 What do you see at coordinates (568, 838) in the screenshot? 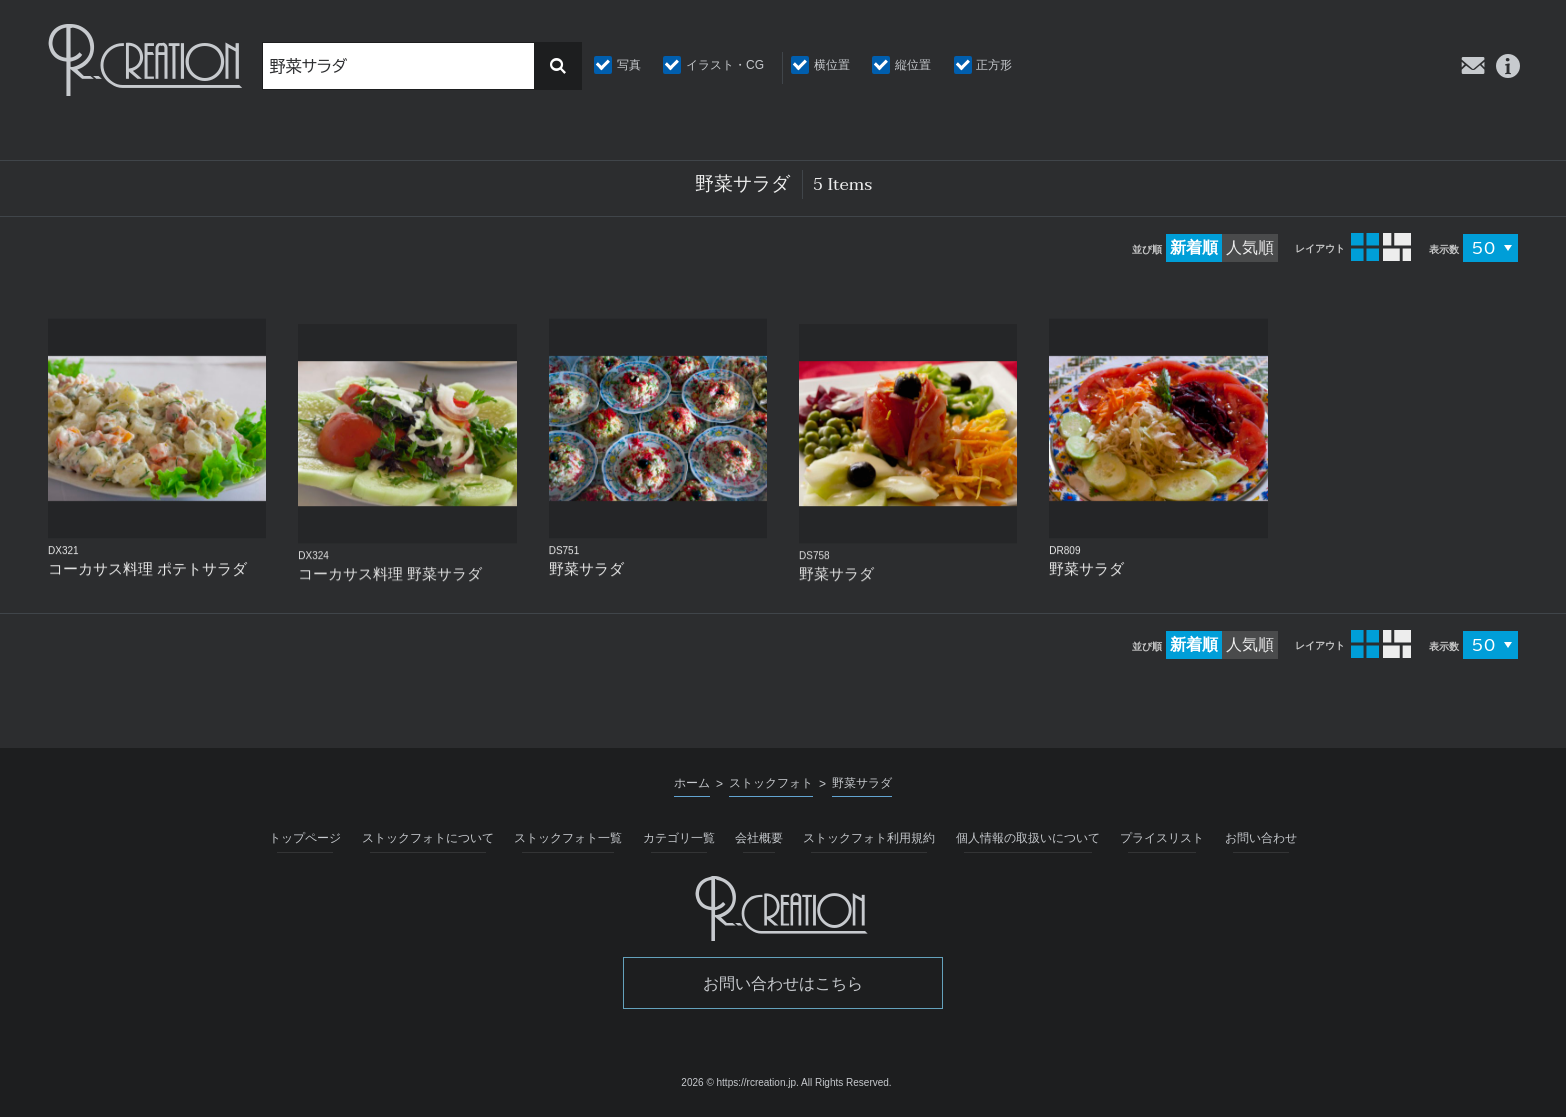
I see `ストックフォト一覧` at bounding box center [568, 838].